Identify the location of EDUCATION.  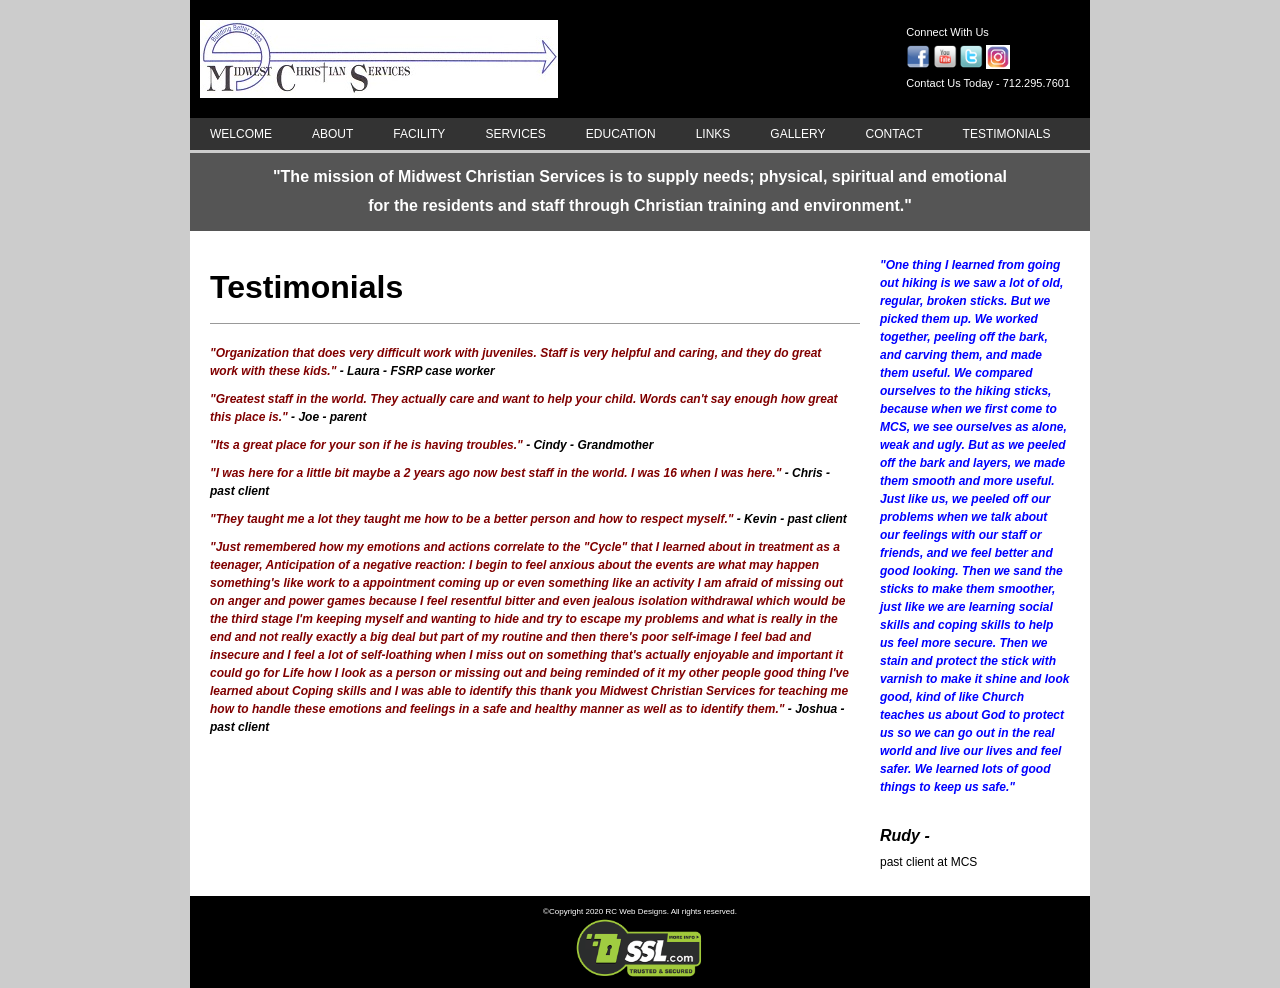
(621, 134).